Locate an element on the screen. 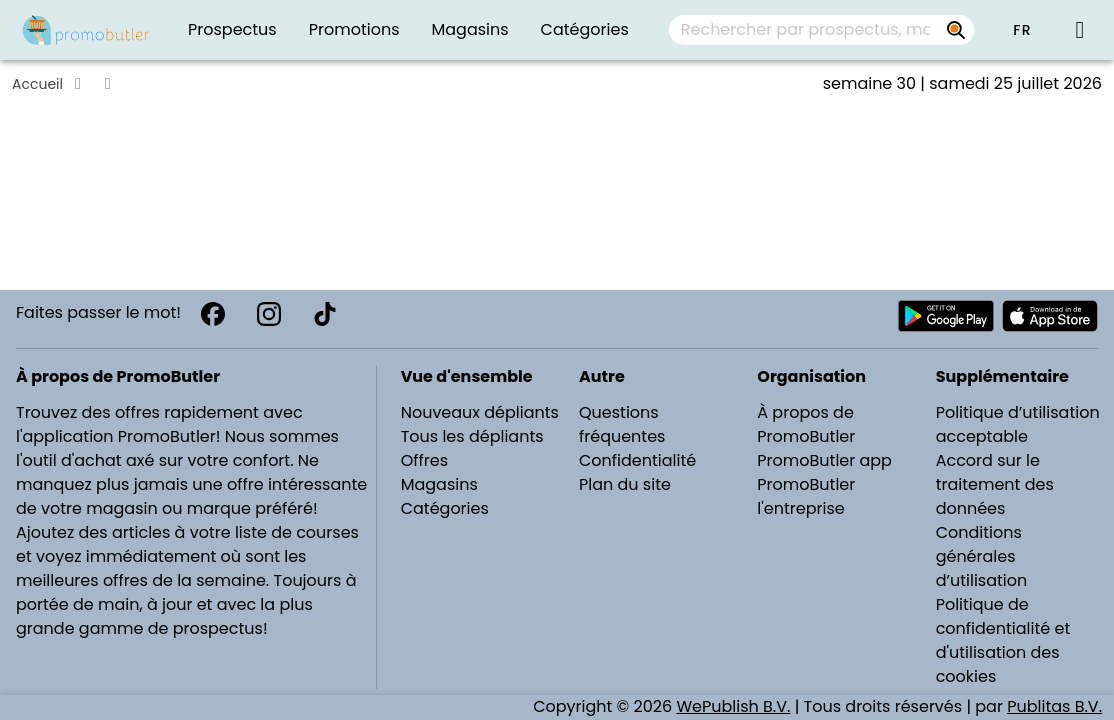 The width and height of the screenshot is (1114, 720). [TikTok] is located at coordinates (325, 314).